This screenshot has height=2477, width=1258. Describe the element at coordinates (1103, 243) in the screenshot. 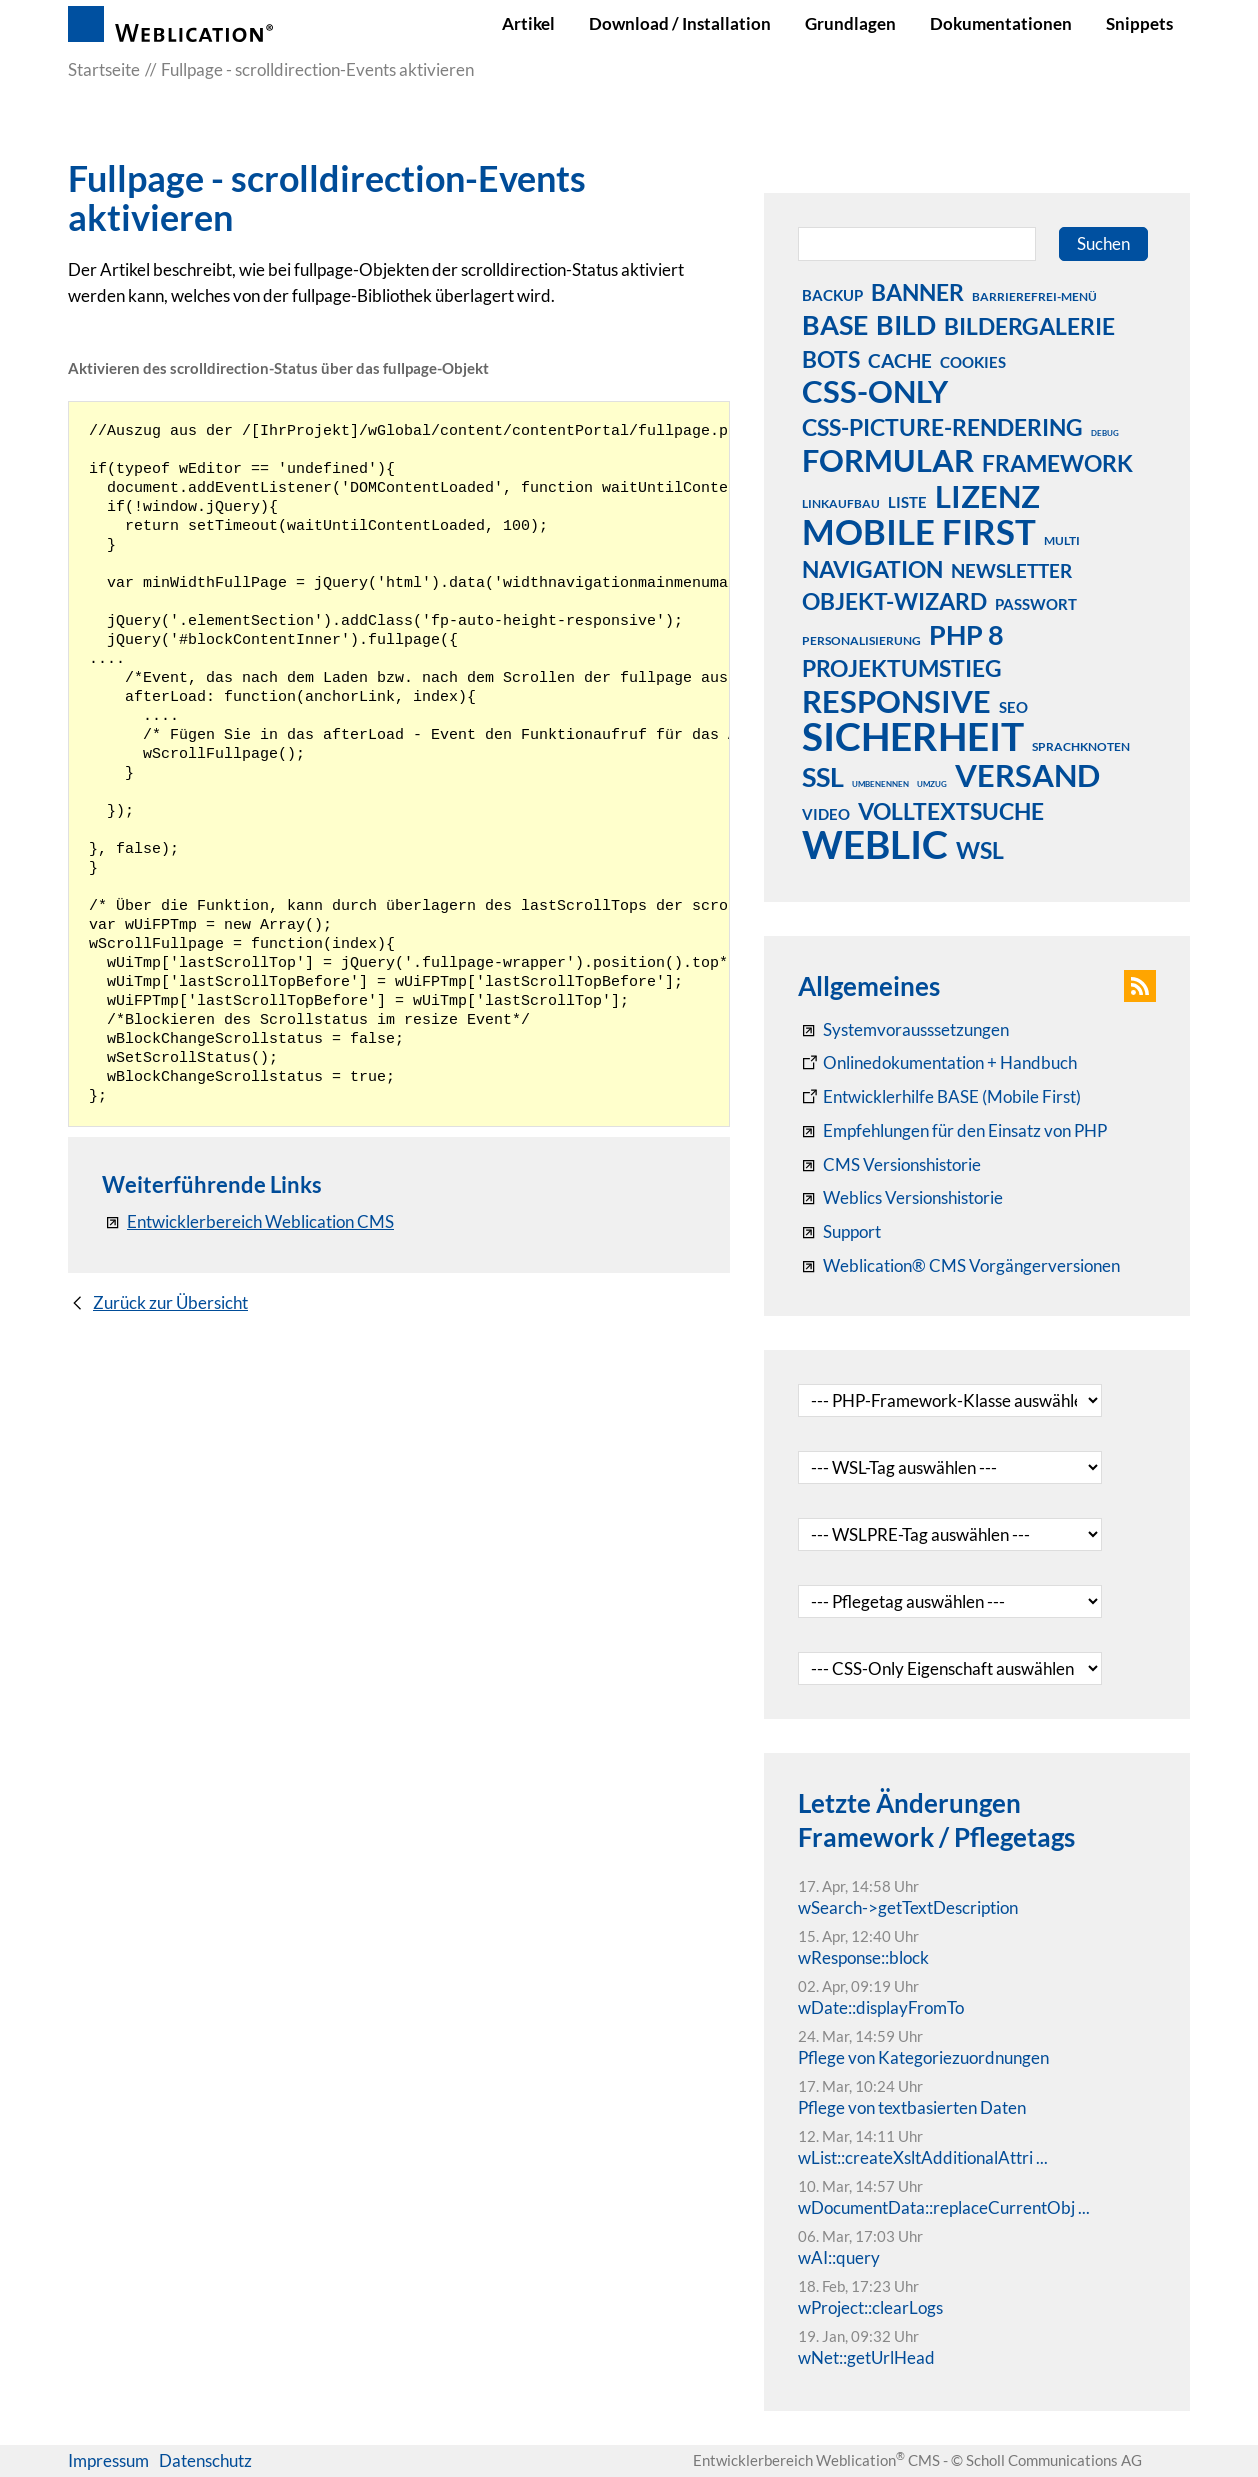

I see `Suchen` at that location.